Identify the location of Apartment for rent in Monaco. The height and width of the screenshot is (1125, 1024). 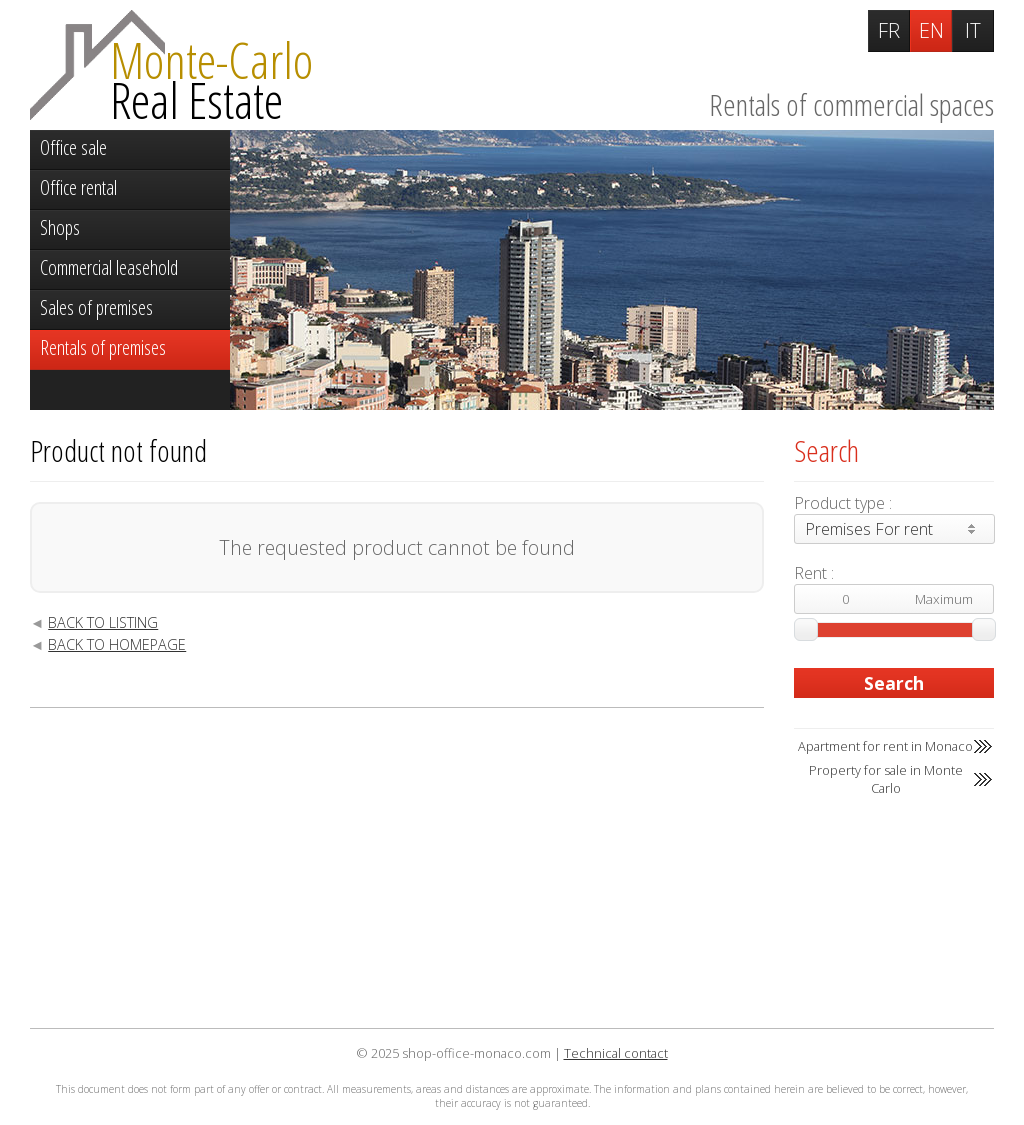
(885, 746).